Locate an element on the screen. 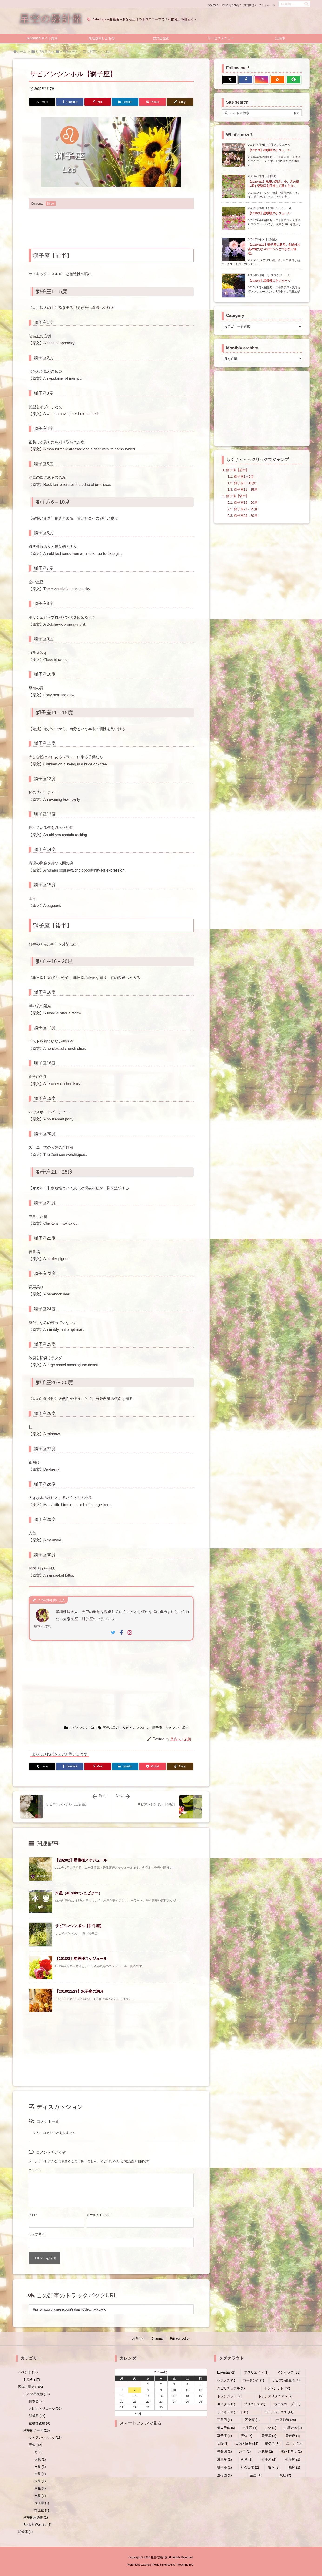 The height and width of the screenshot is (2576, 322). サビアンシンボル【牡牛座】 is located at coordinates (79, 1926).